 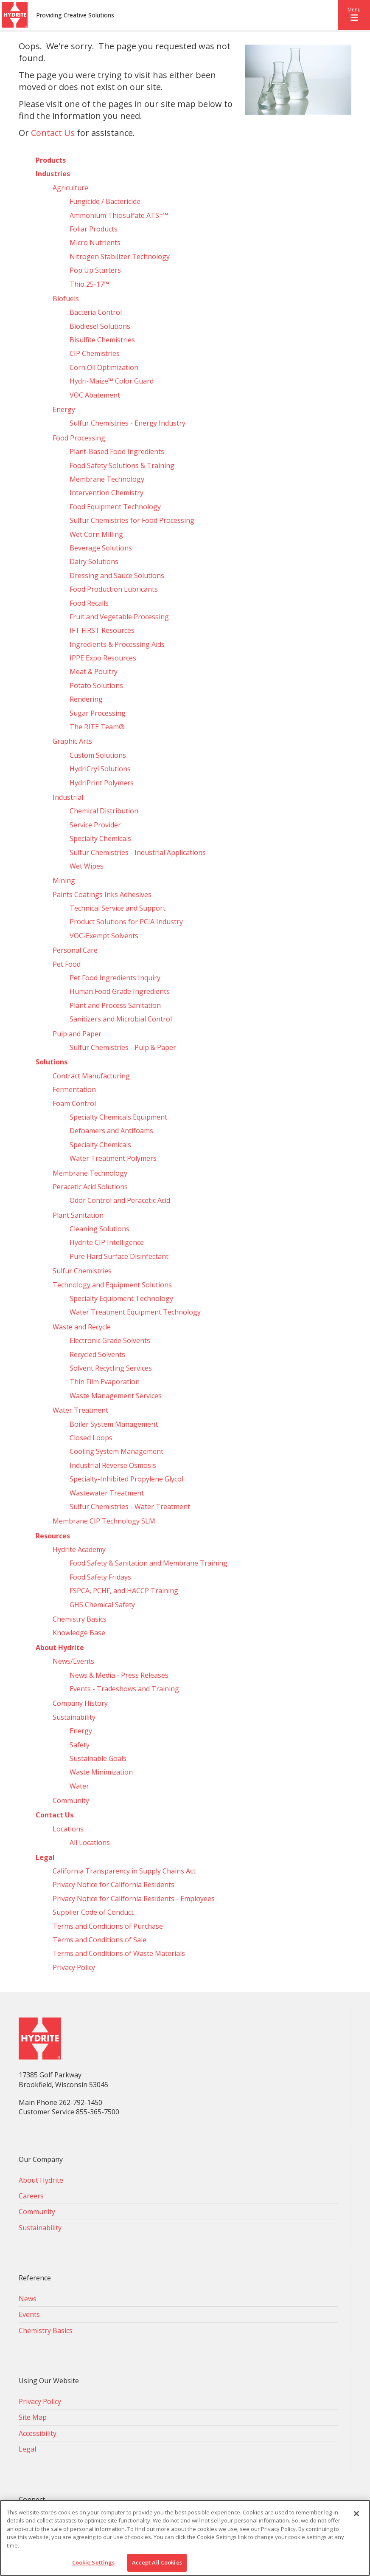 I want to click on Contact Us, so click(x=53, y=132).